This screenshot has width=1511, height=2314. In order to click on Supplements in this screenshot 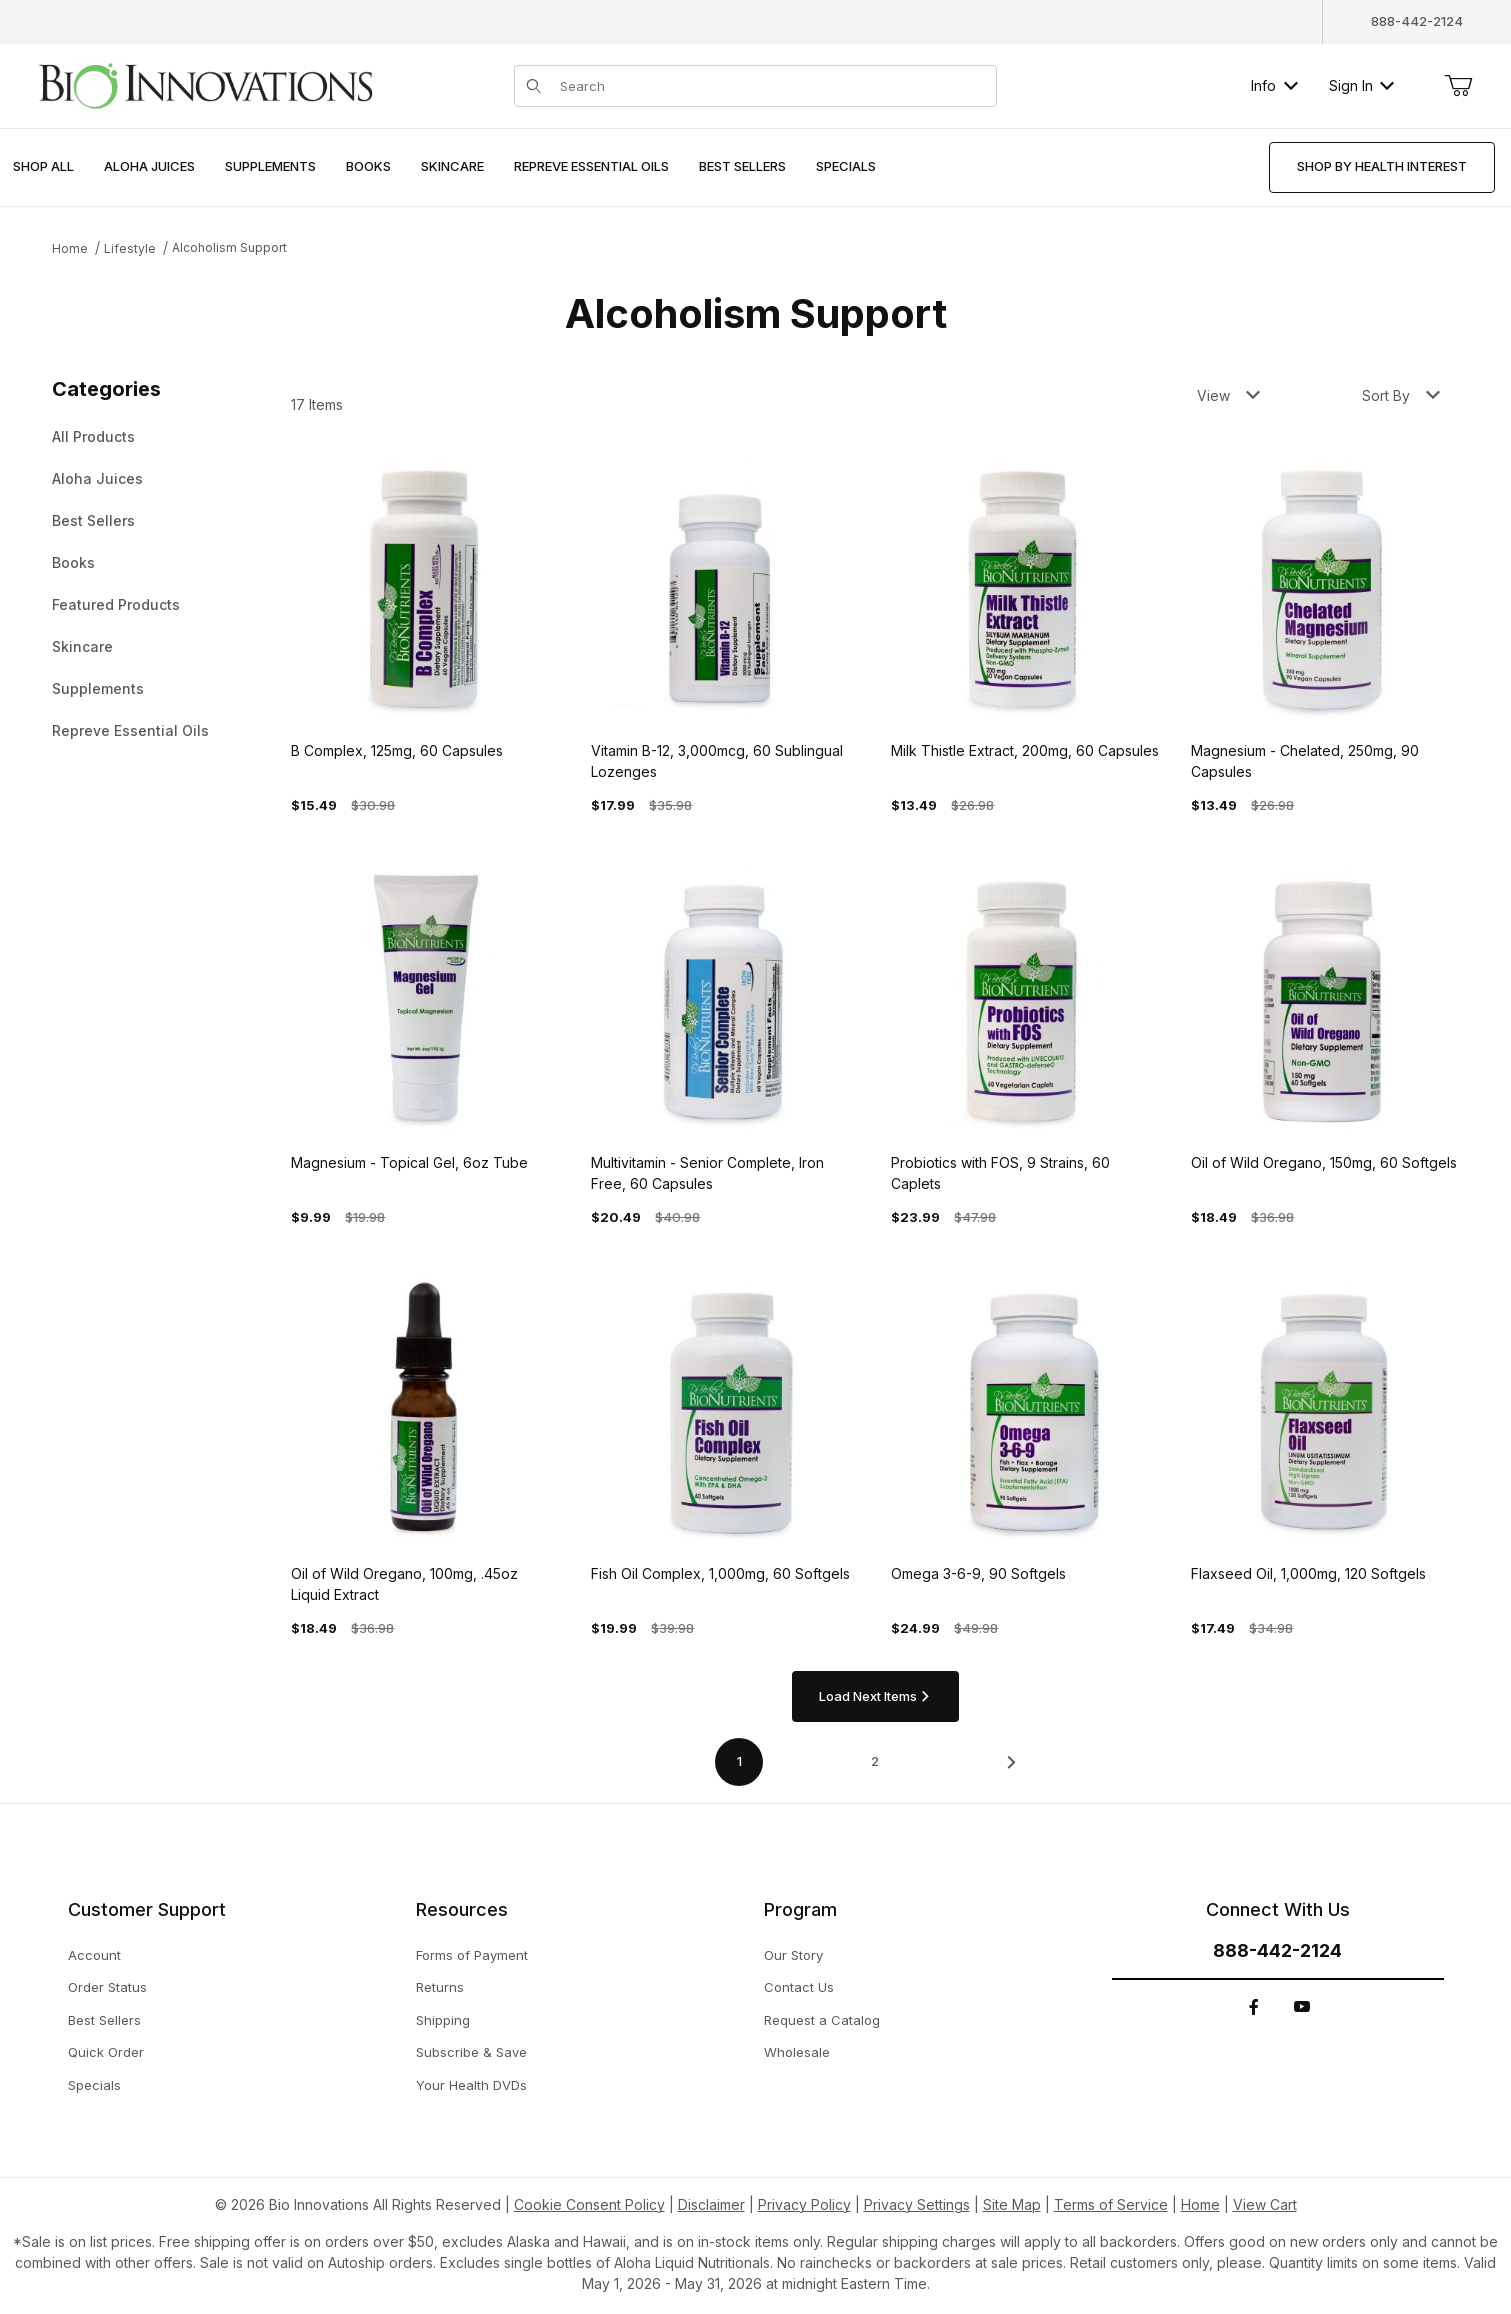, I will do `click(98, 688)`.